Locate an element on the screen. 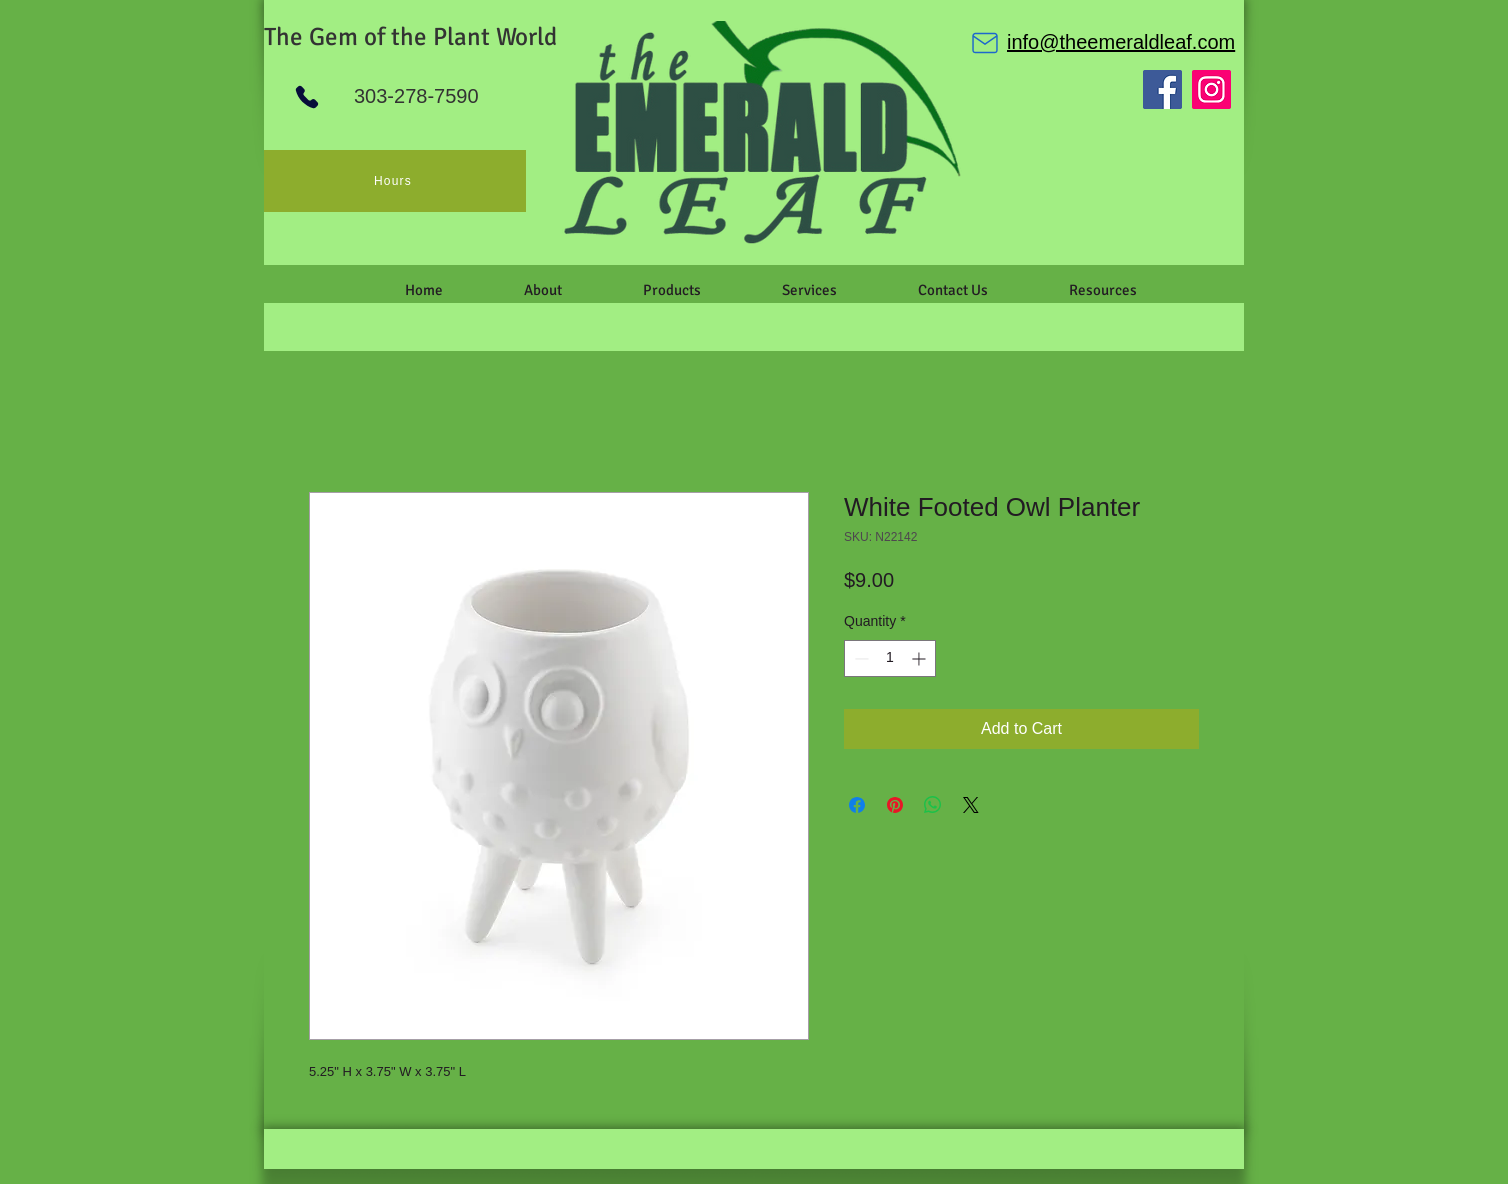 The image size is (1508, 1184). [Share on WhatsApp] is located at coordinates (933, 805).